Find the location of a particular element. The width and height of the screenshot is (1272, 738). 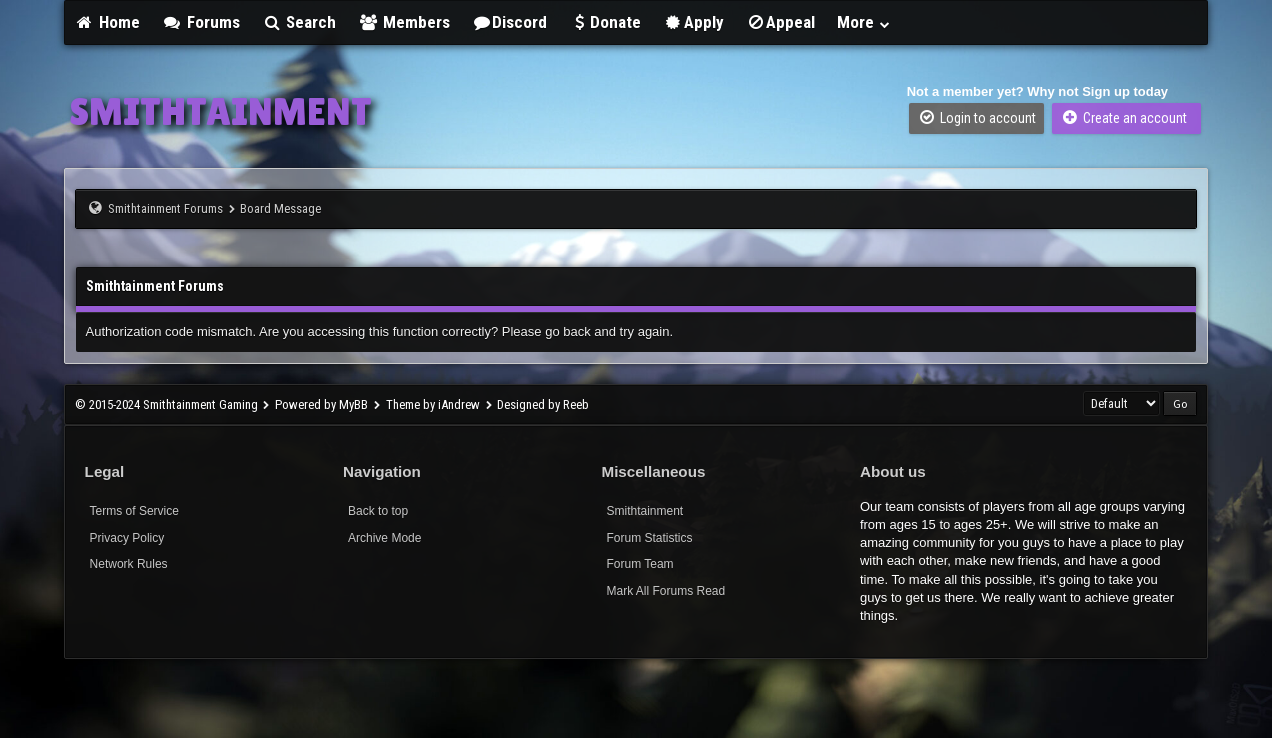

Donate is located at coordinates (605, 22).